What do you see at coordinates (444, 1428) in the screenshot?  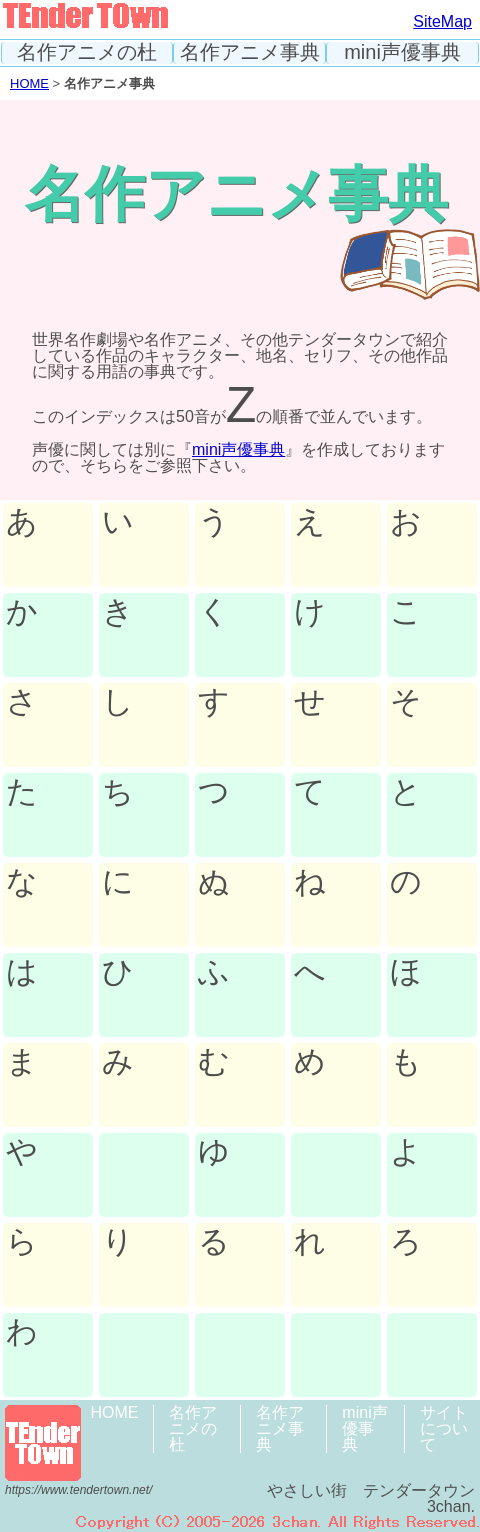 I see `サイトについて` at bounding box center [444, 1428].